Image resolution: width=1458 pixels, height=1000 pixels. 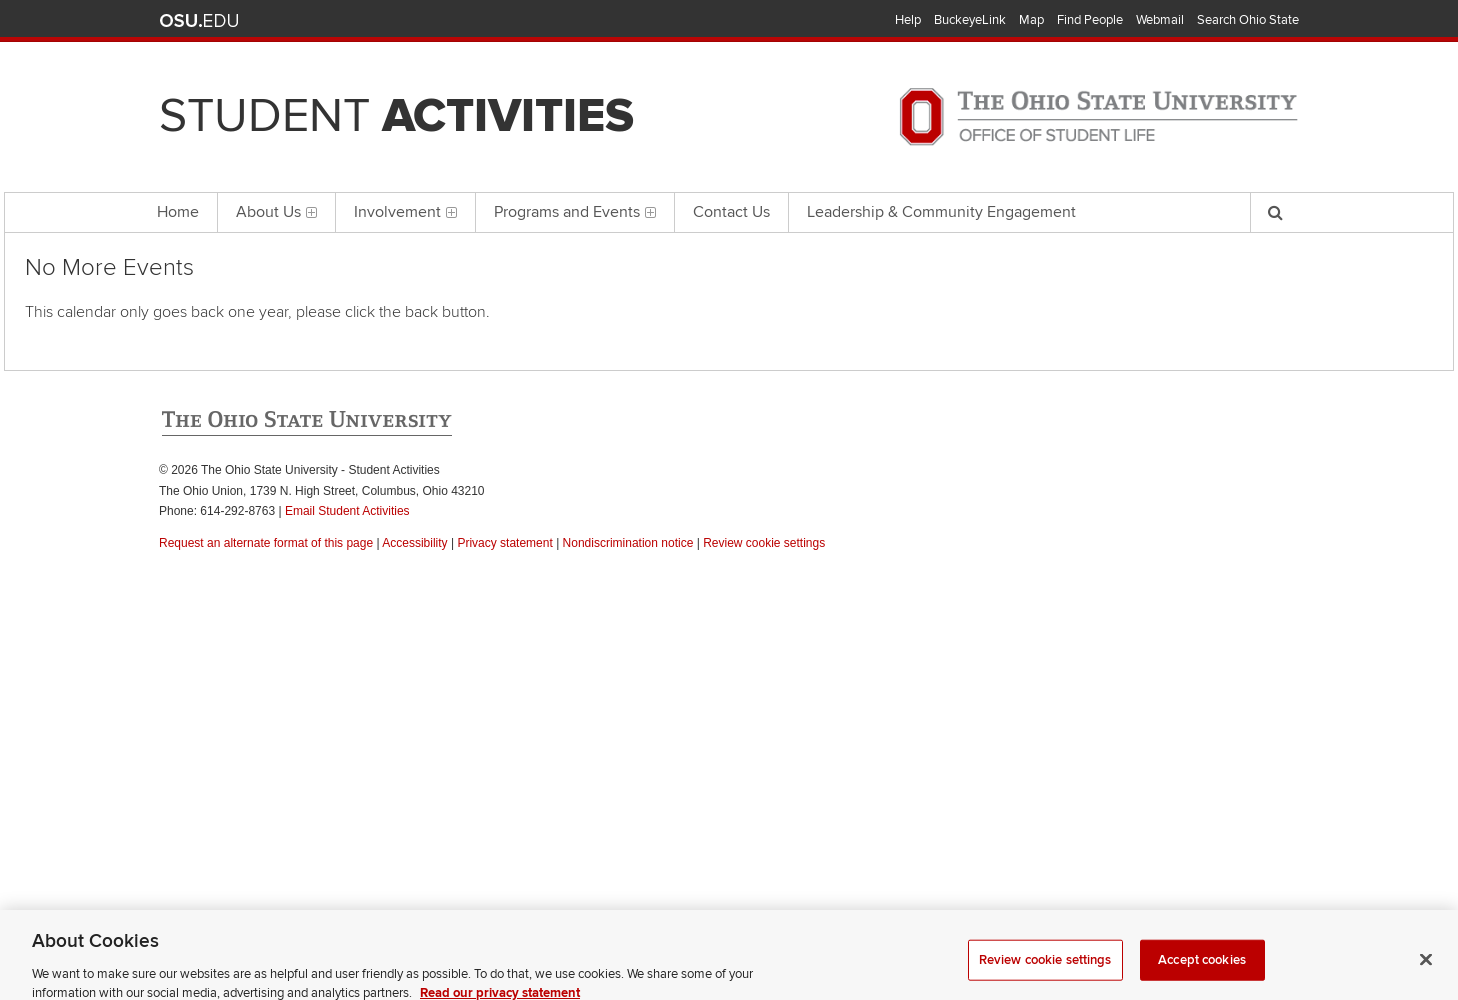 What do you see at coordinates (731, 212) in the screenshot?
I see `Contact Us [menuitem]` at bounding box center [731, 212].